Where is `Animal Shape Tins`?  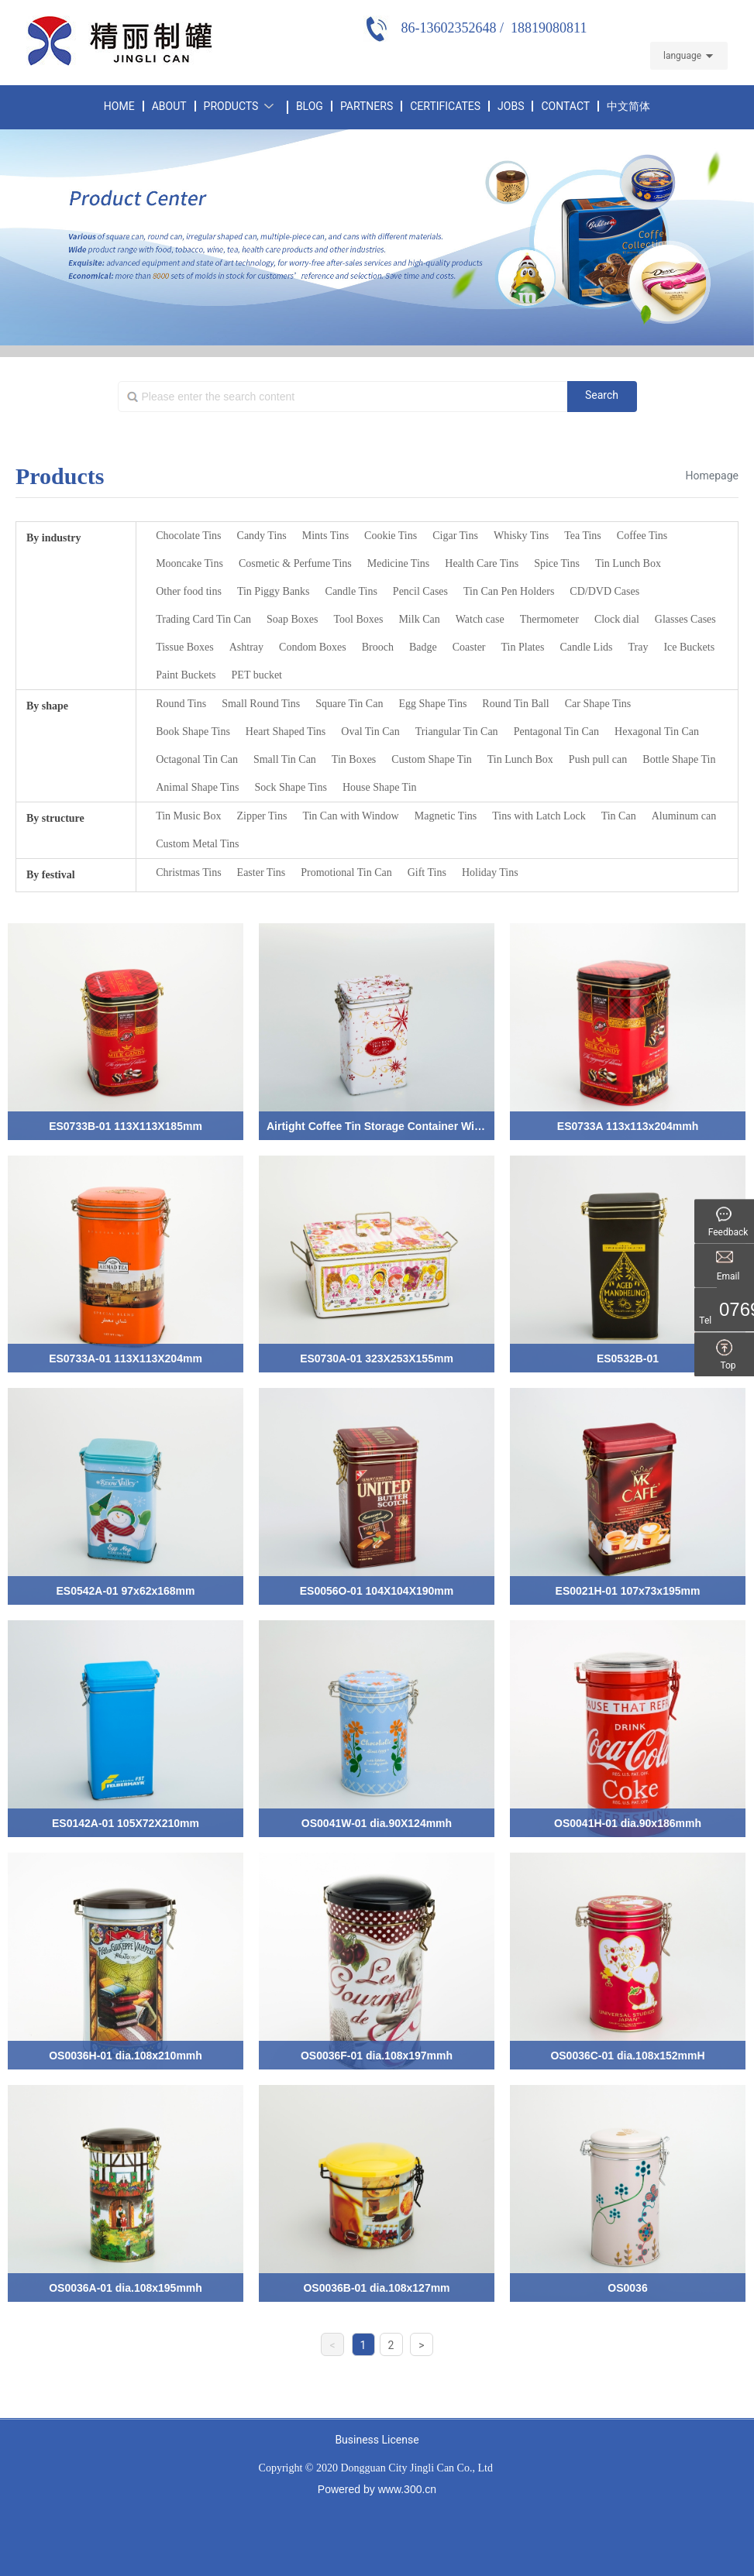
Animal Shape Tins is located at coordinates (197, 787).